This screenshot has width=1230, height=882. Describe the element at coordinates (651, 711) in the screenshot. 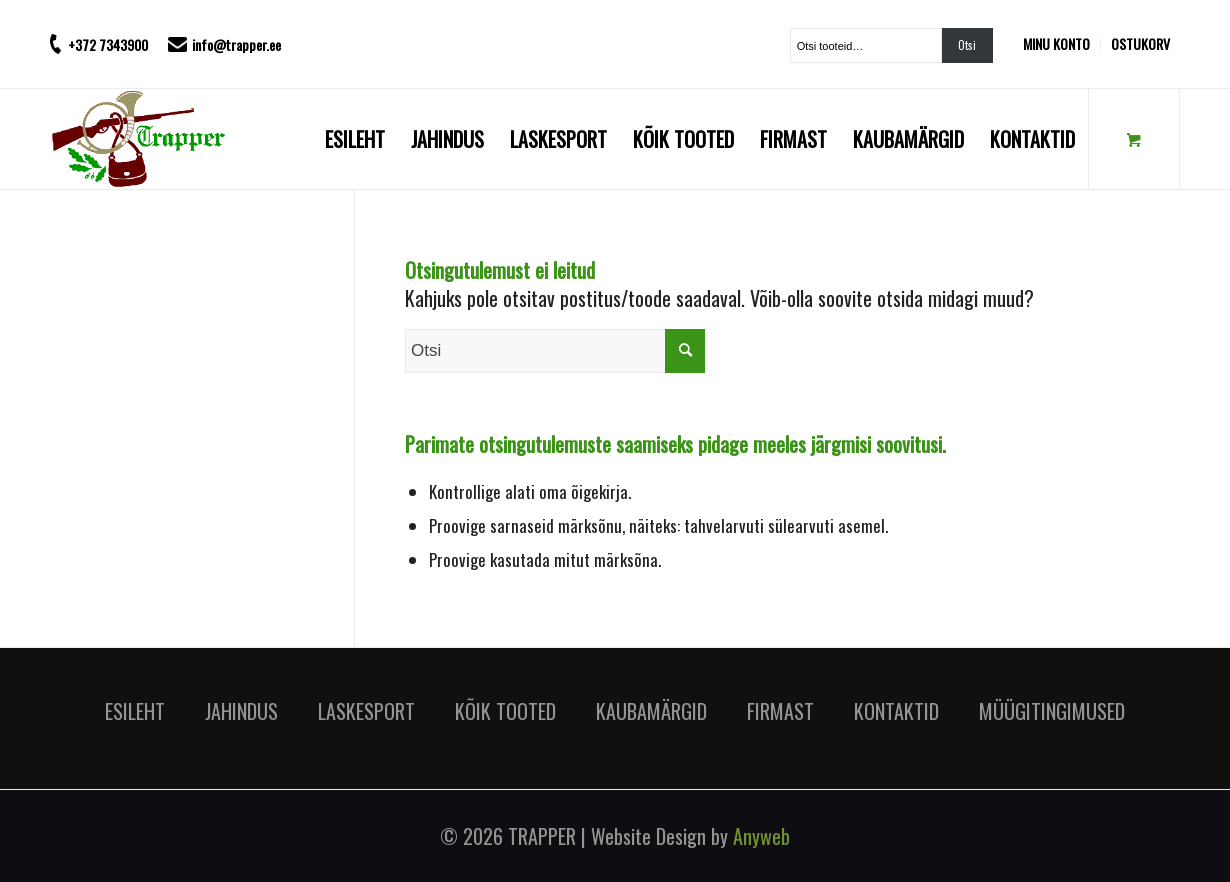

I see `KAUBAMÄRGID` at that location.